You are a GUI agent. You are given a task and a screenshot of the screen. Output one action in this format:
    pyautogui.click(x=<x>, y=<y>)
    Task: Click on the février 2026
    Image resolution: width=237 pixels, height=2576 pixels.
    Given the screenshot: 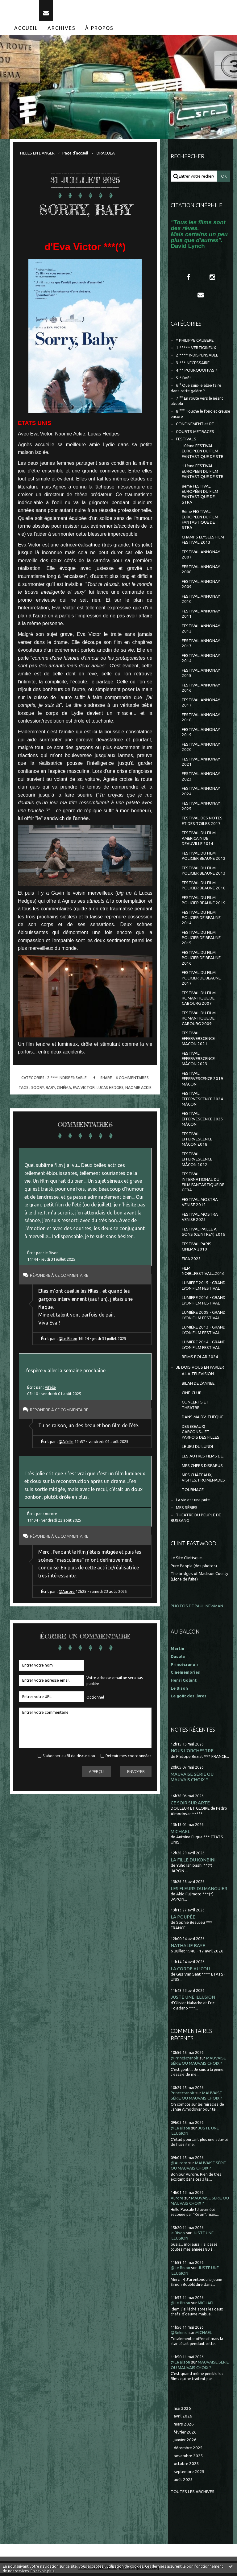 What is the action you would take?
    pyautogui.click(x=185, y=2435)
    